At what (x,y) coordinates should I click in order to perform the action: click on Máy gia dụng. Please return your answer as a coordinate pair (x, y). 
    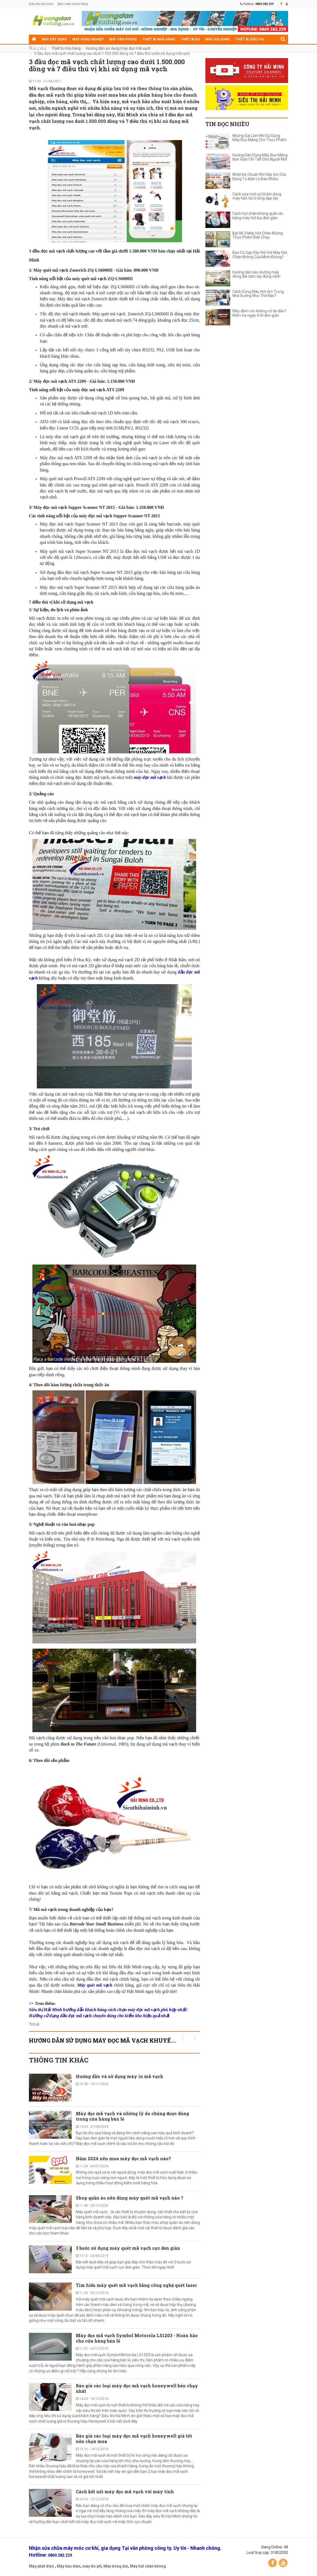
    Looking at the image, I should click on (217, 39).